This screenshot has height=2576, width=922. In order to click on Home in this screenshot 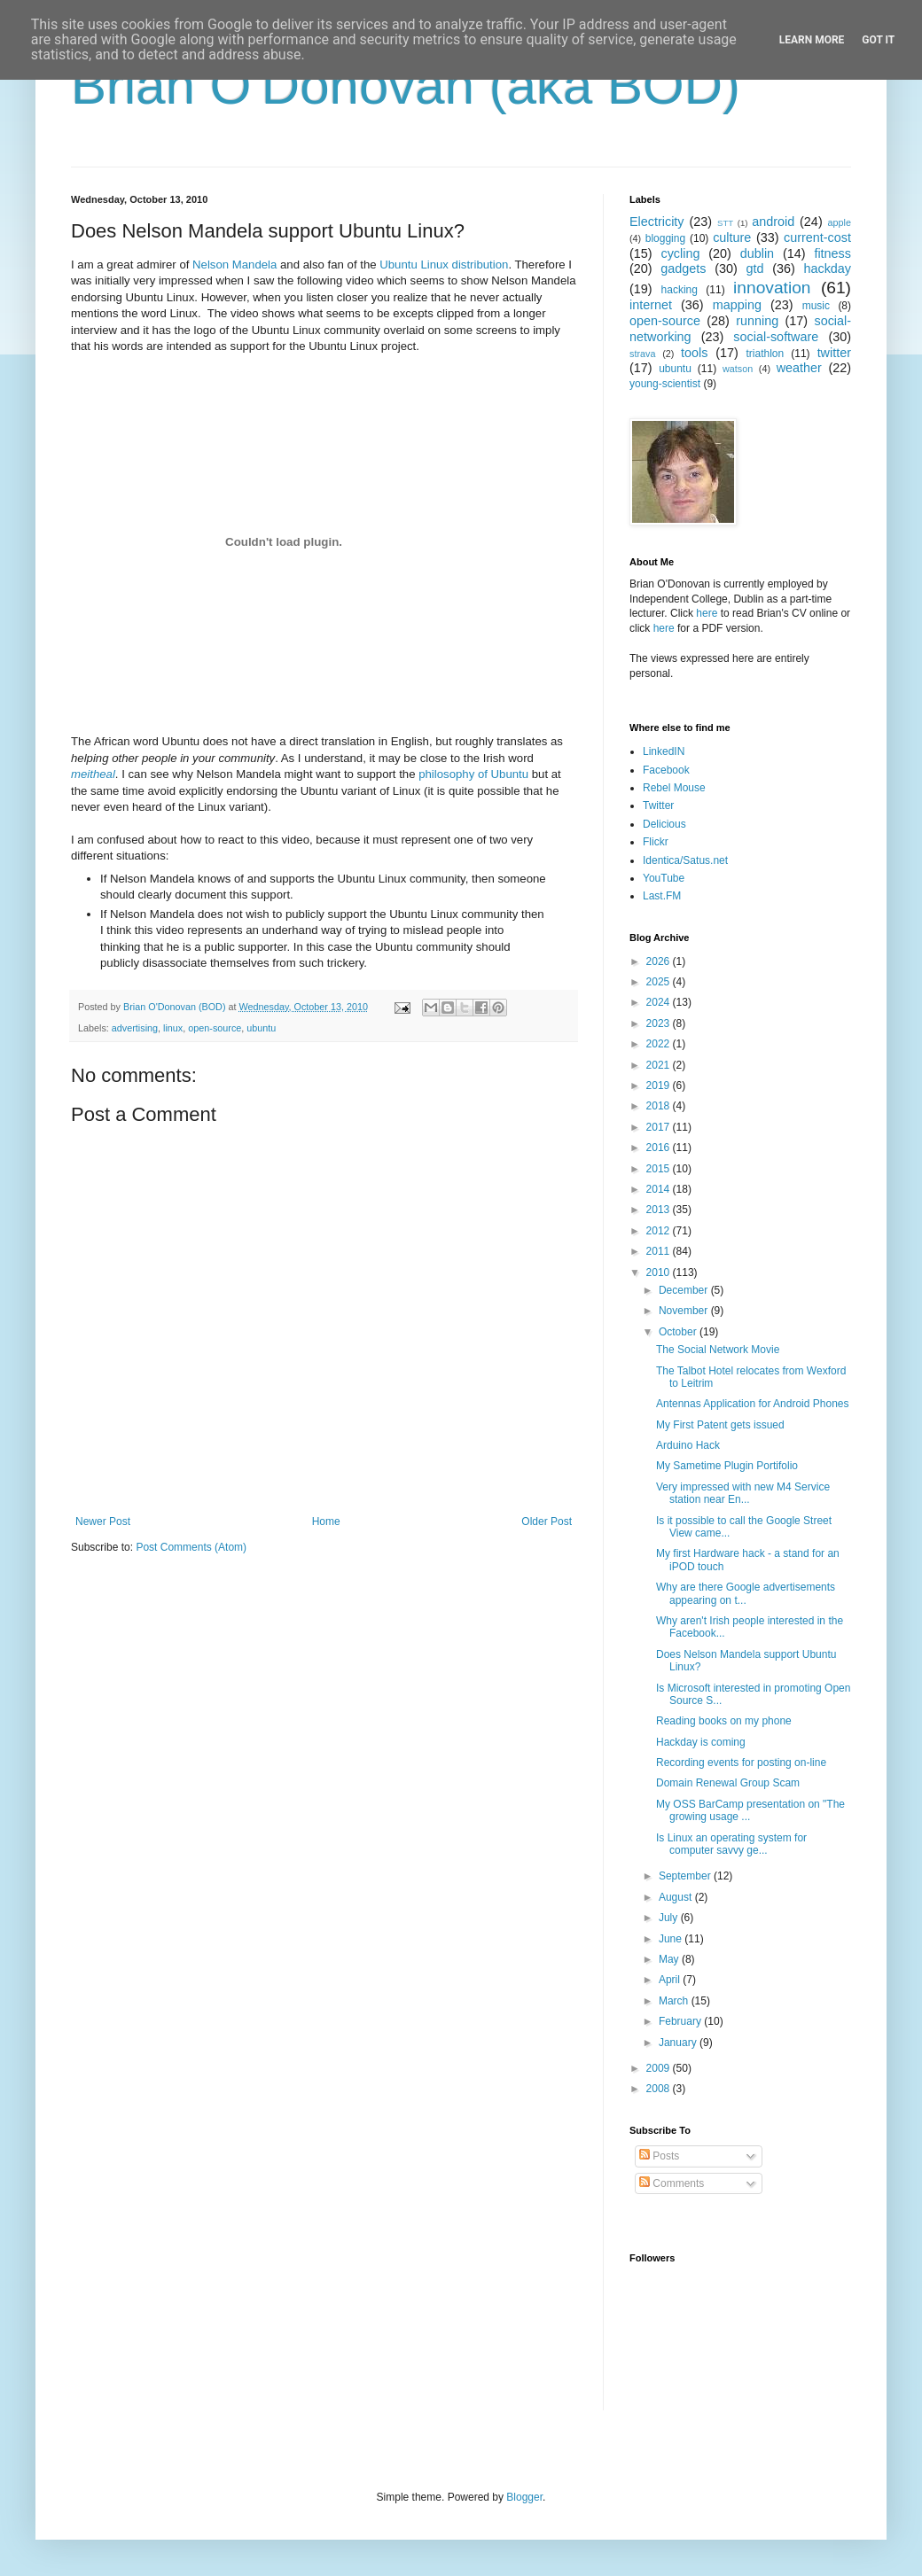, I will do `click(326, 1521)`.